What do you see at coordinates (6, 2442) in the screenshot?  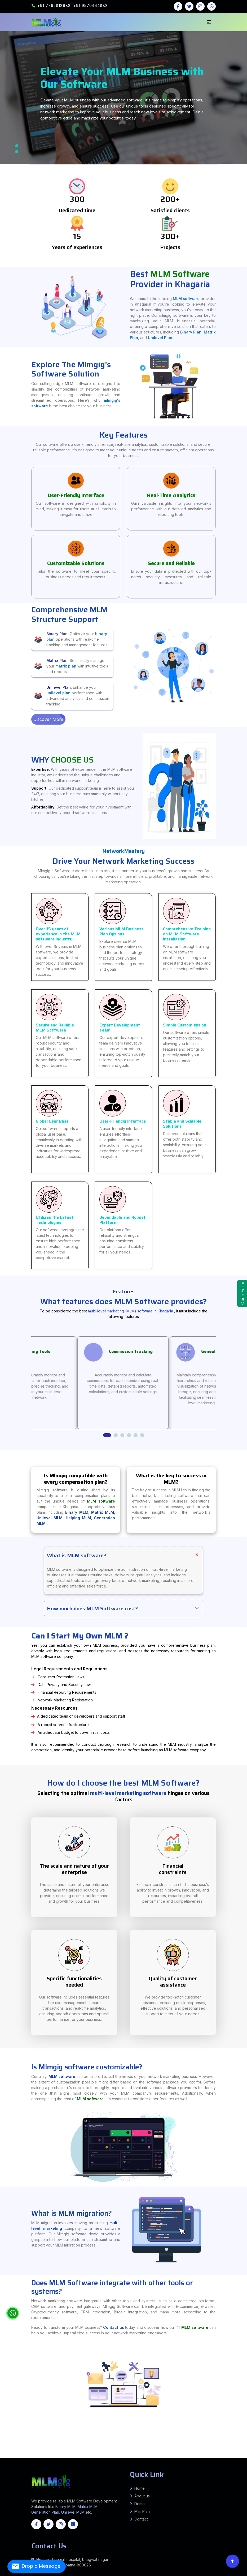 I see `BARSOI` at bounding box center [6, 2442].